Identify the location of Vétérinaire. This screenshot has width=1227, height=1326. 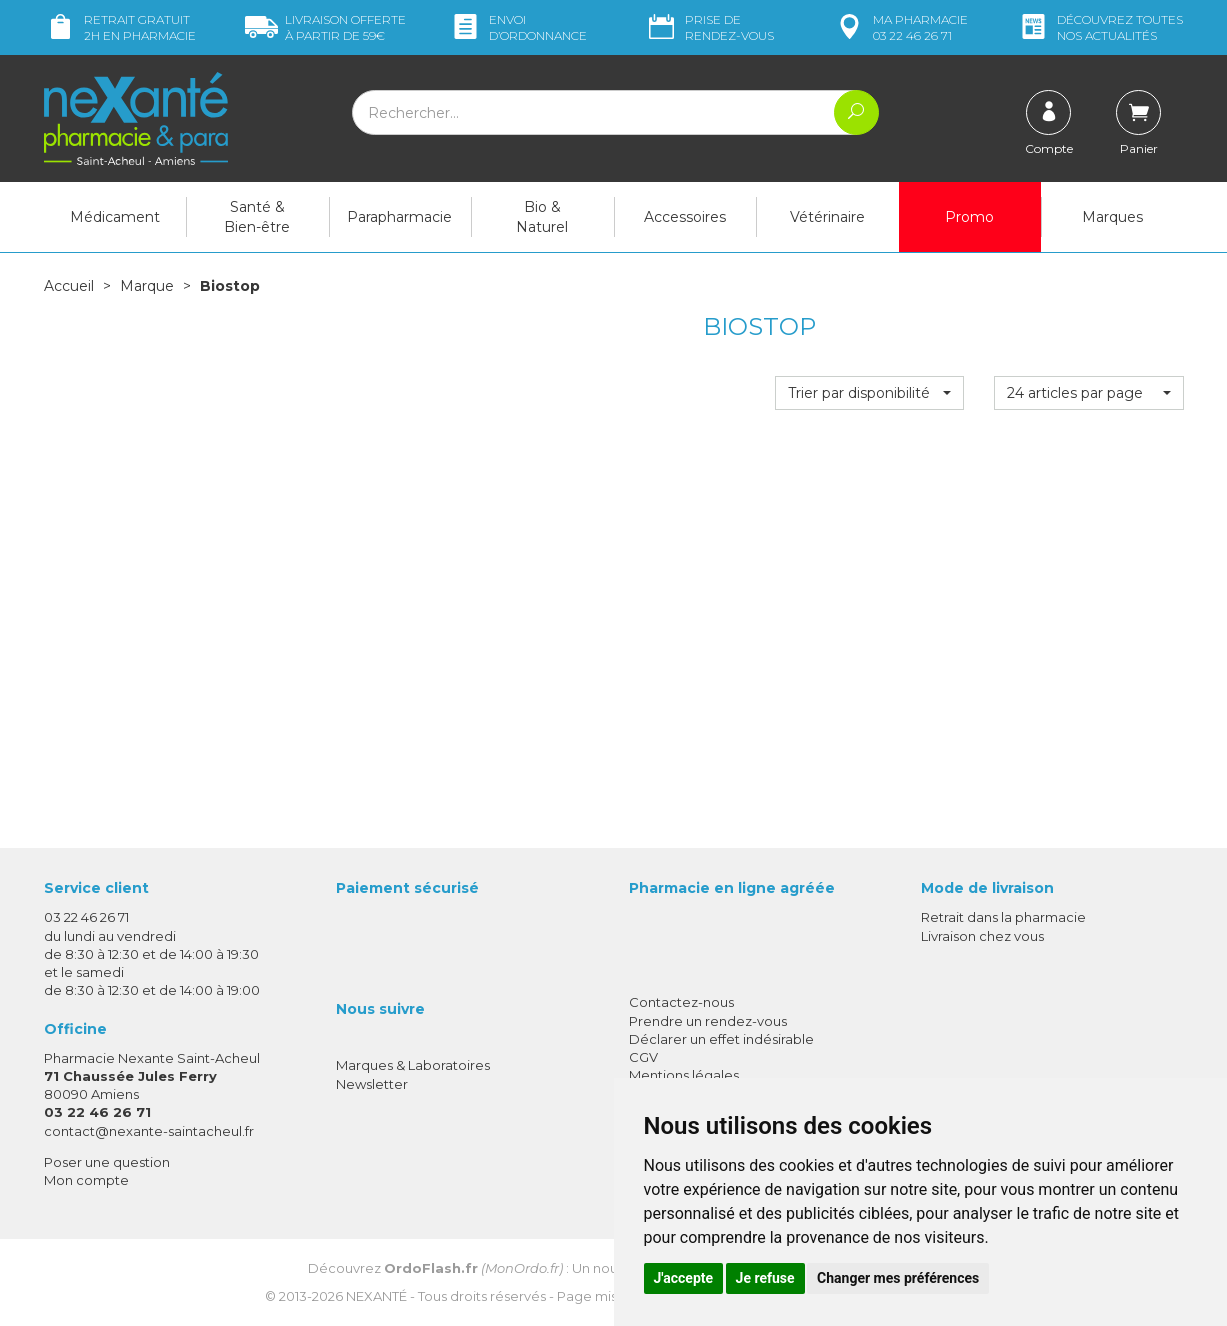
(827, 217).